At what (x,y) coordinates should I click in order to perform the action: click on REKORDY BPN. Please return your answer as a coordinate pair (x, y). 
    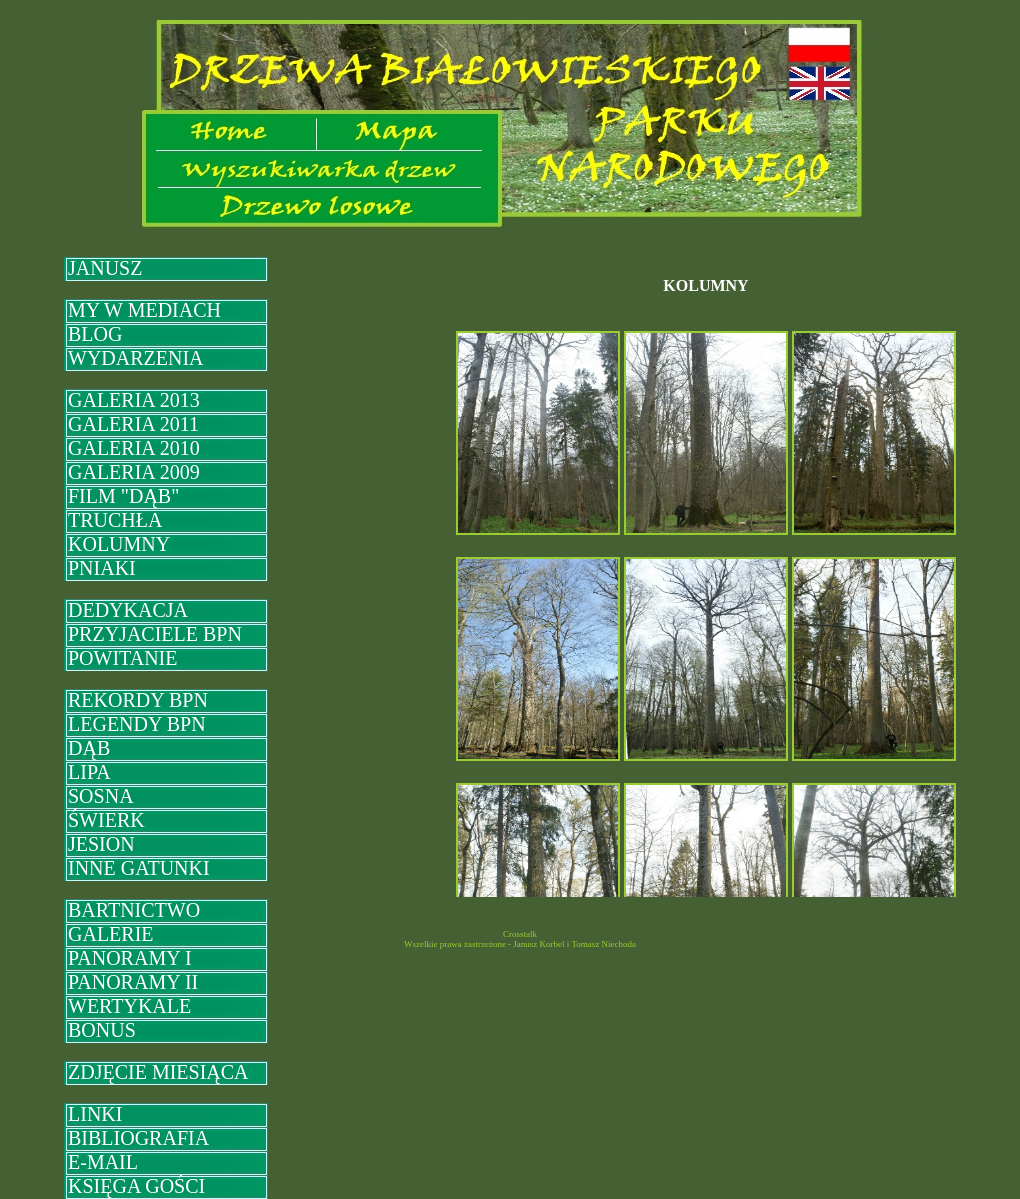
    Looking at the image, I should click on (138, 700).